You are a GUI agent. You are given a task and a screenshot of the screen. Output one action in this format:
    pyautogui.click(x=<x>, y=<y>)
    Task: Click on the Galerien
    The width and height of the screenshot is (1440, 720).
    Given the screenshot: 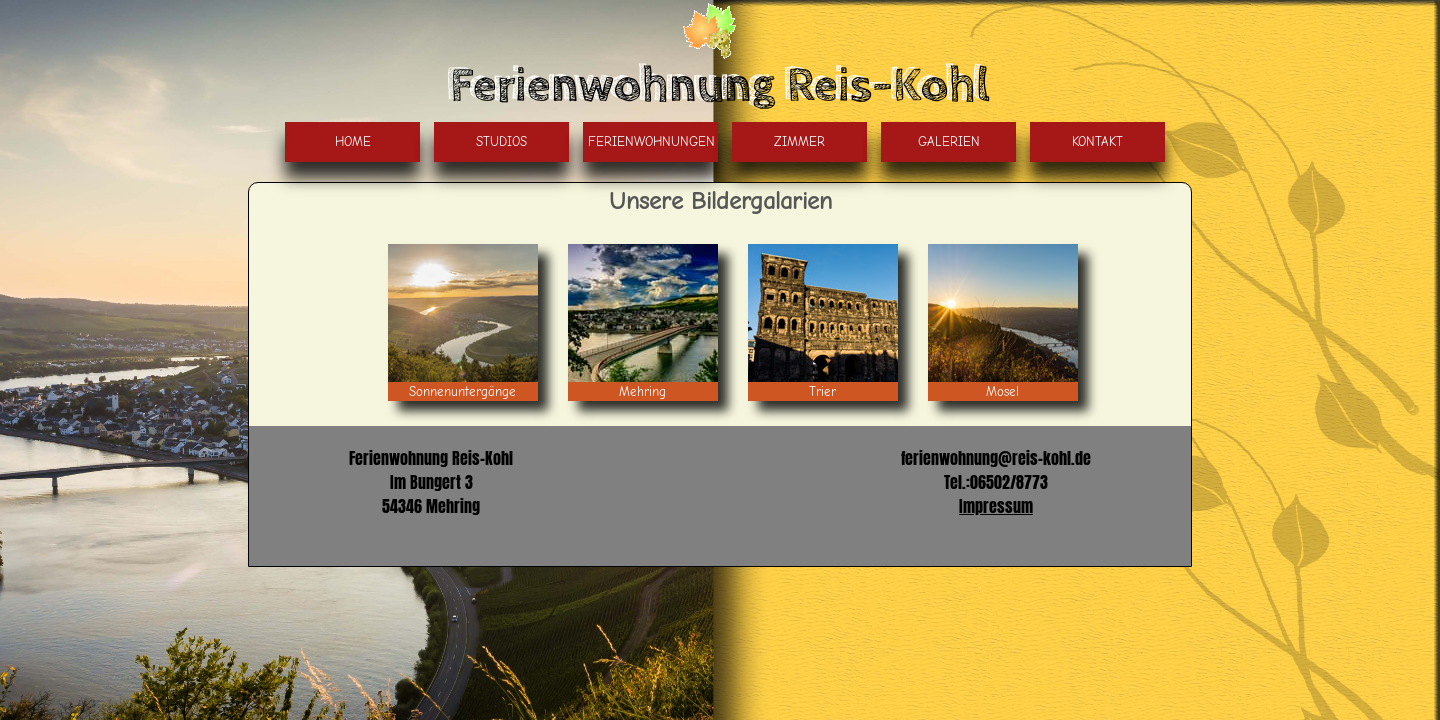 What is the action you would take?
    pyautogui.click(x=949, y=141)
    